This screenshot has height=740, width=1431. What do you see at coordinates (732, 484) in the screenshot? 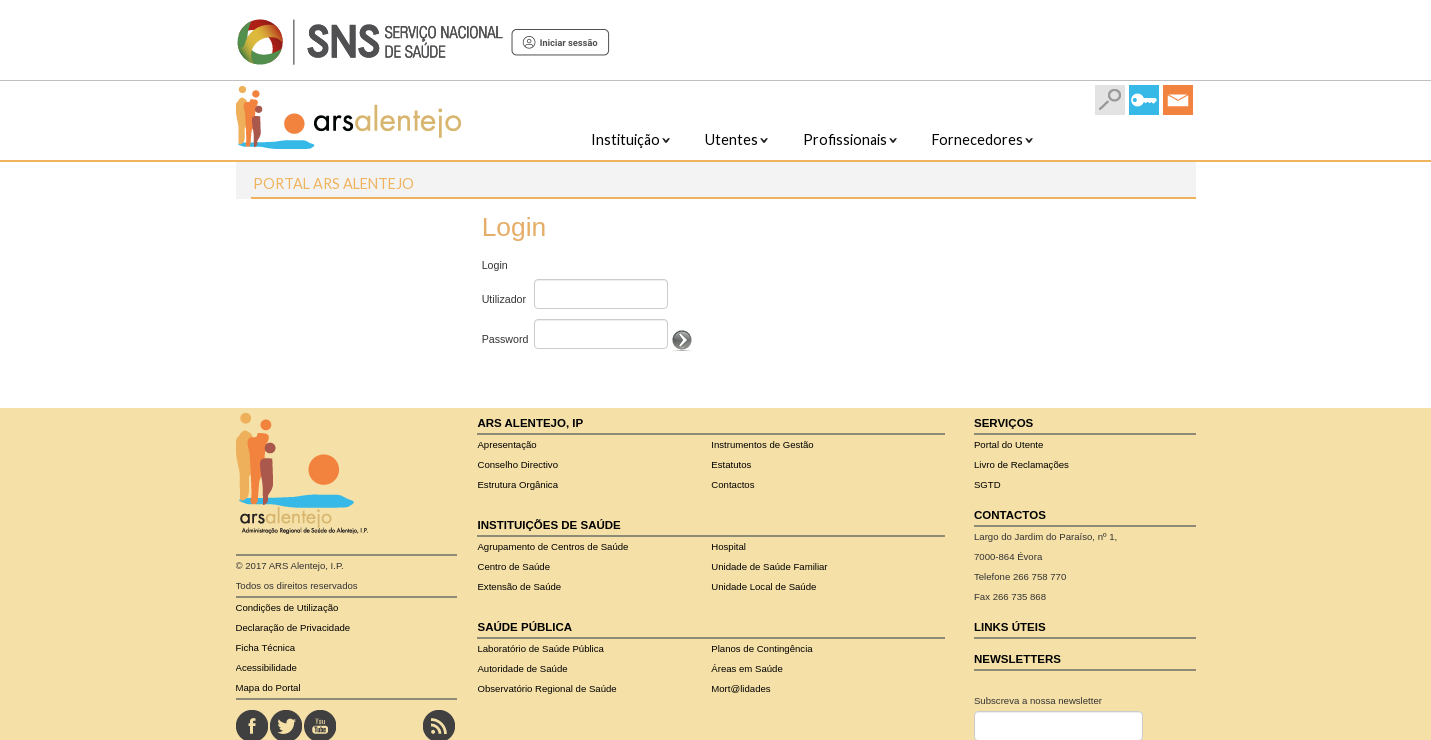
I see `Contactos` at bounding box center [732, 484].